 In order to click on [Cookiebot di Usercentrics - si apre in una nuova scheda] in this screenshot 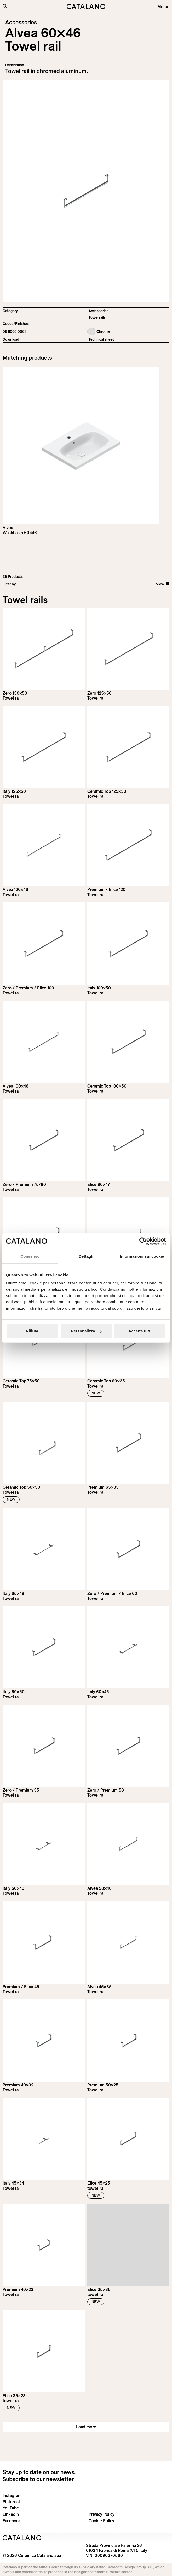, I will do `click(143, 1241)`.